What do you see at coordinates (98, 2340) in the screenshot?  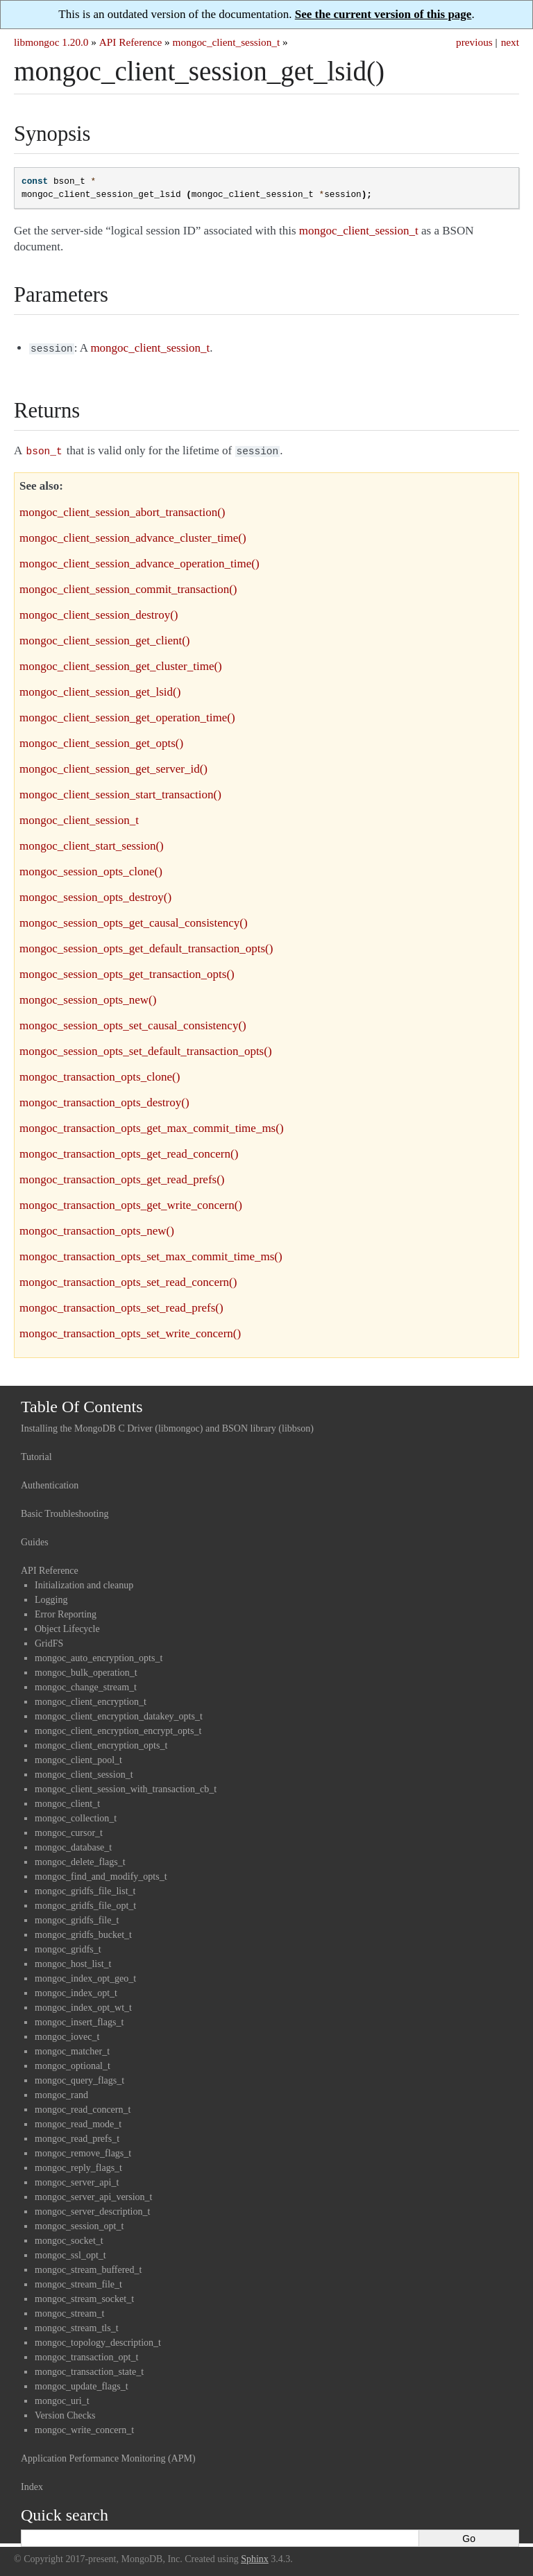 I see `mongoc_topology_description_t` at bounding box center [98, 2340].